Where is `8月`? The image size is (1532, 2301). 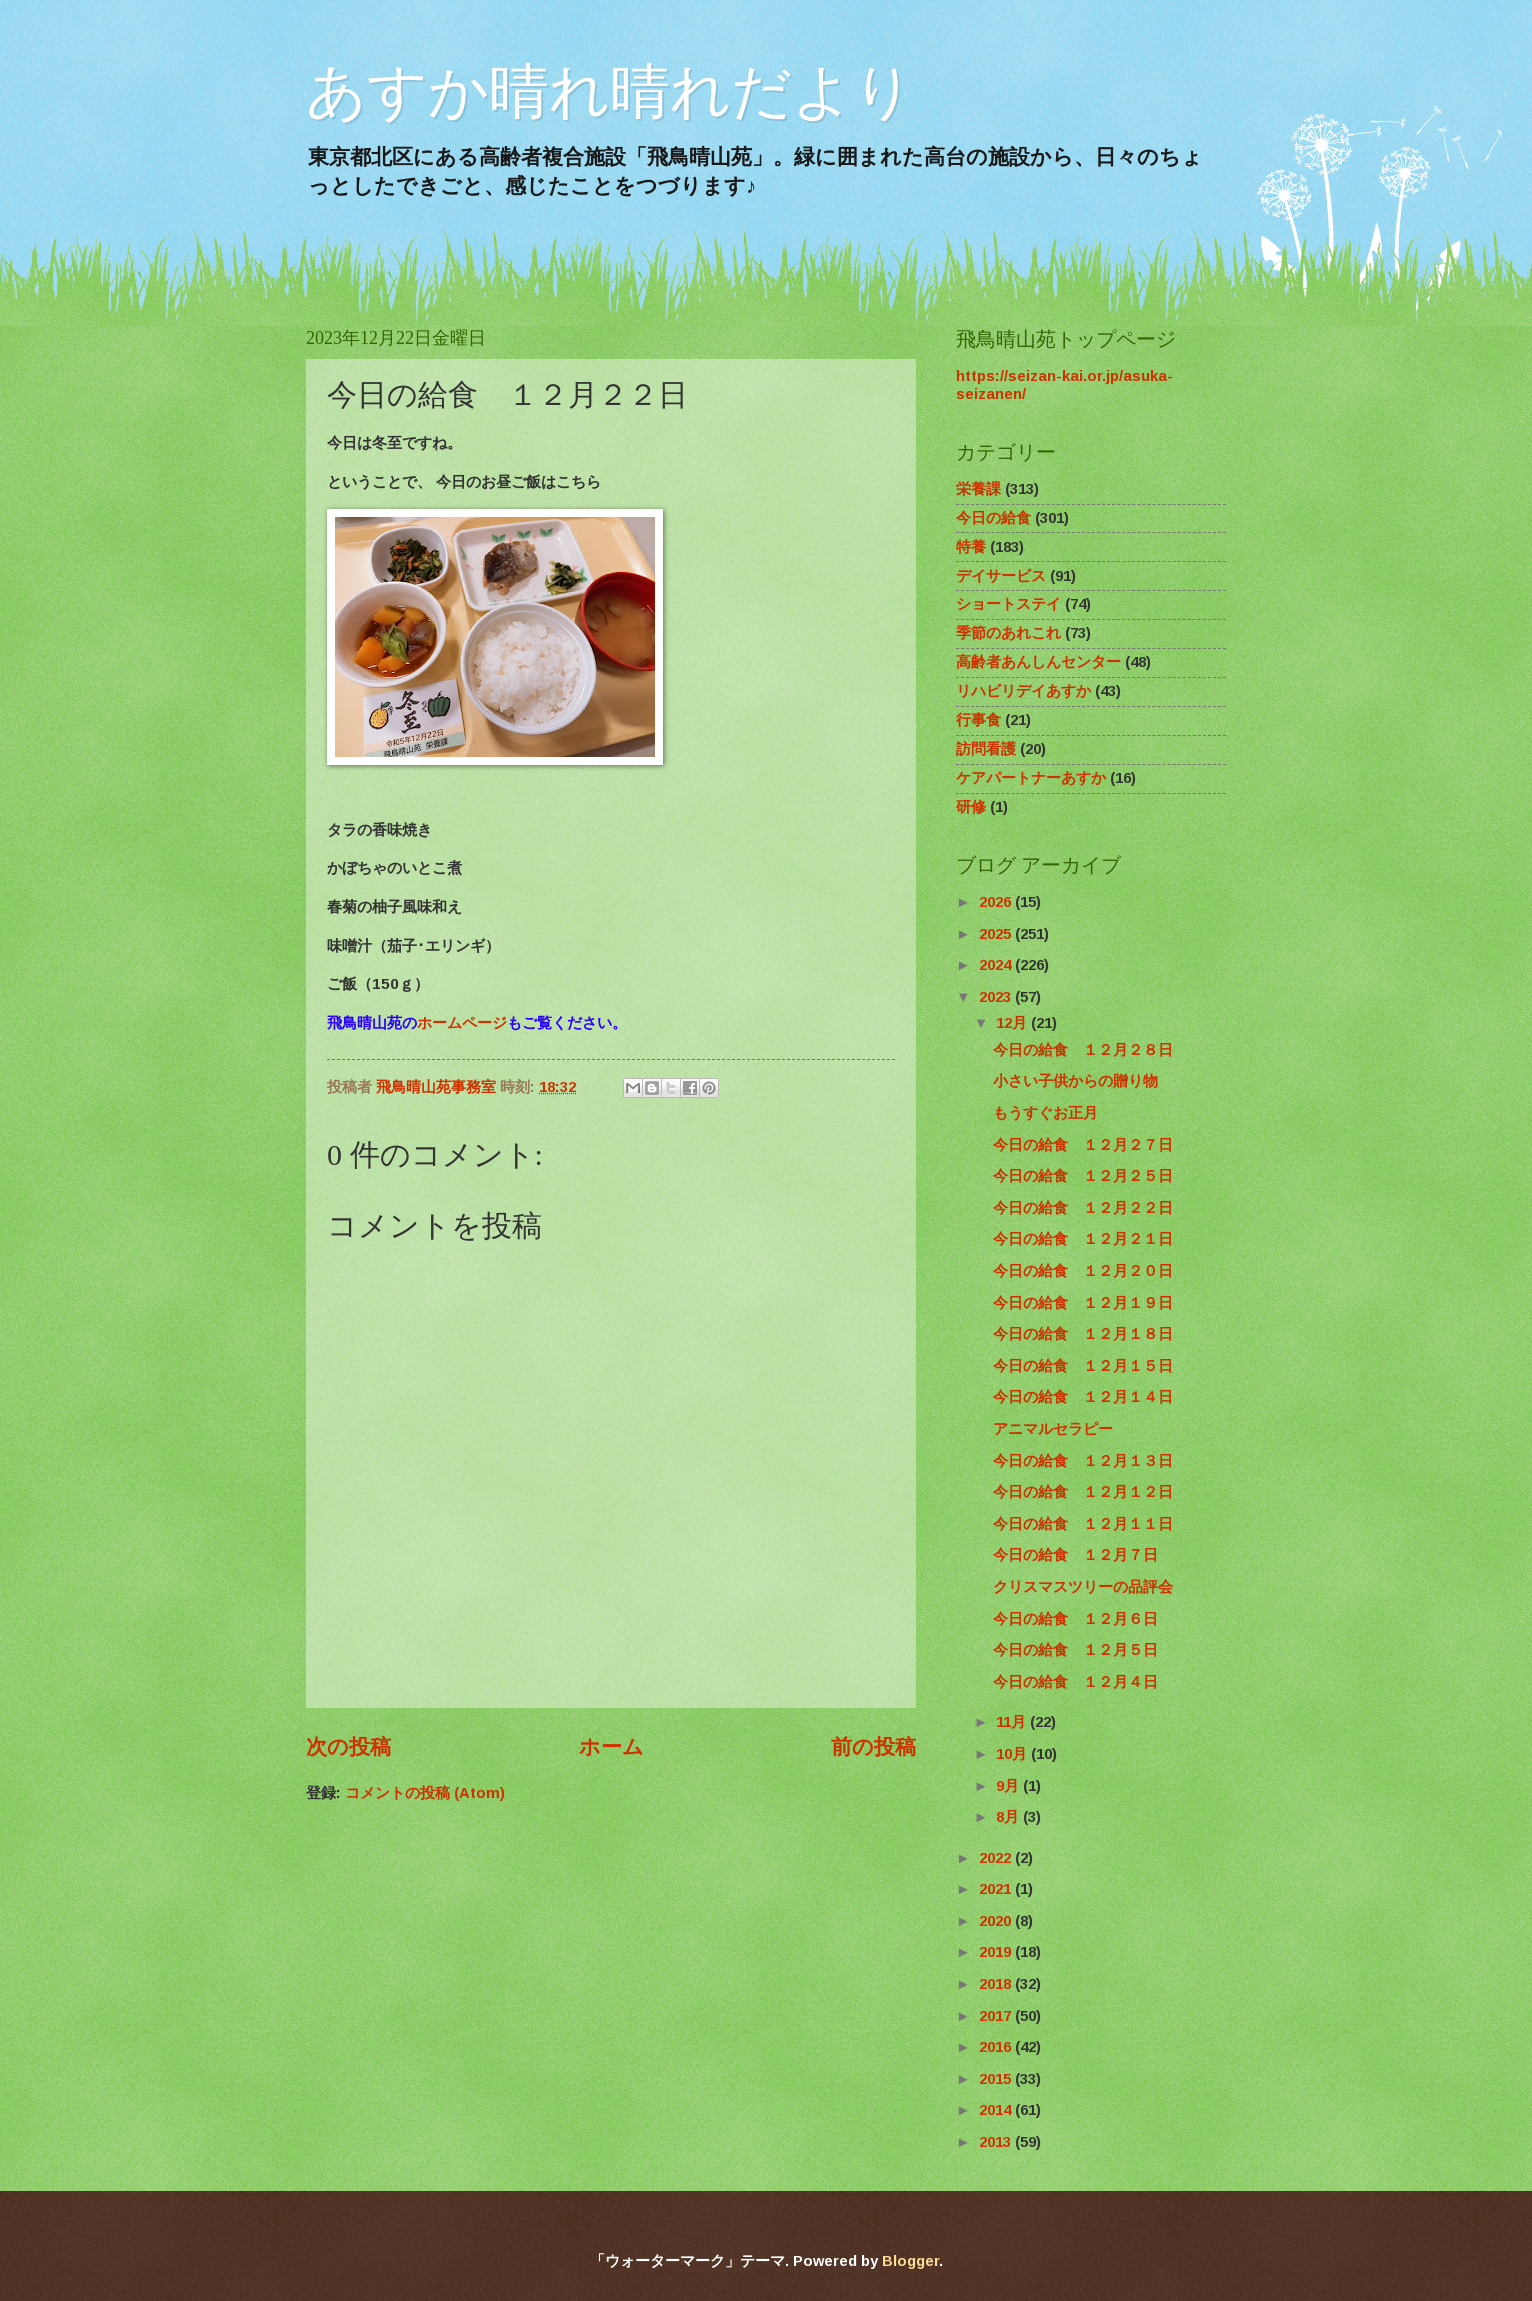 8月 is located at coordinates (1009, 1817).